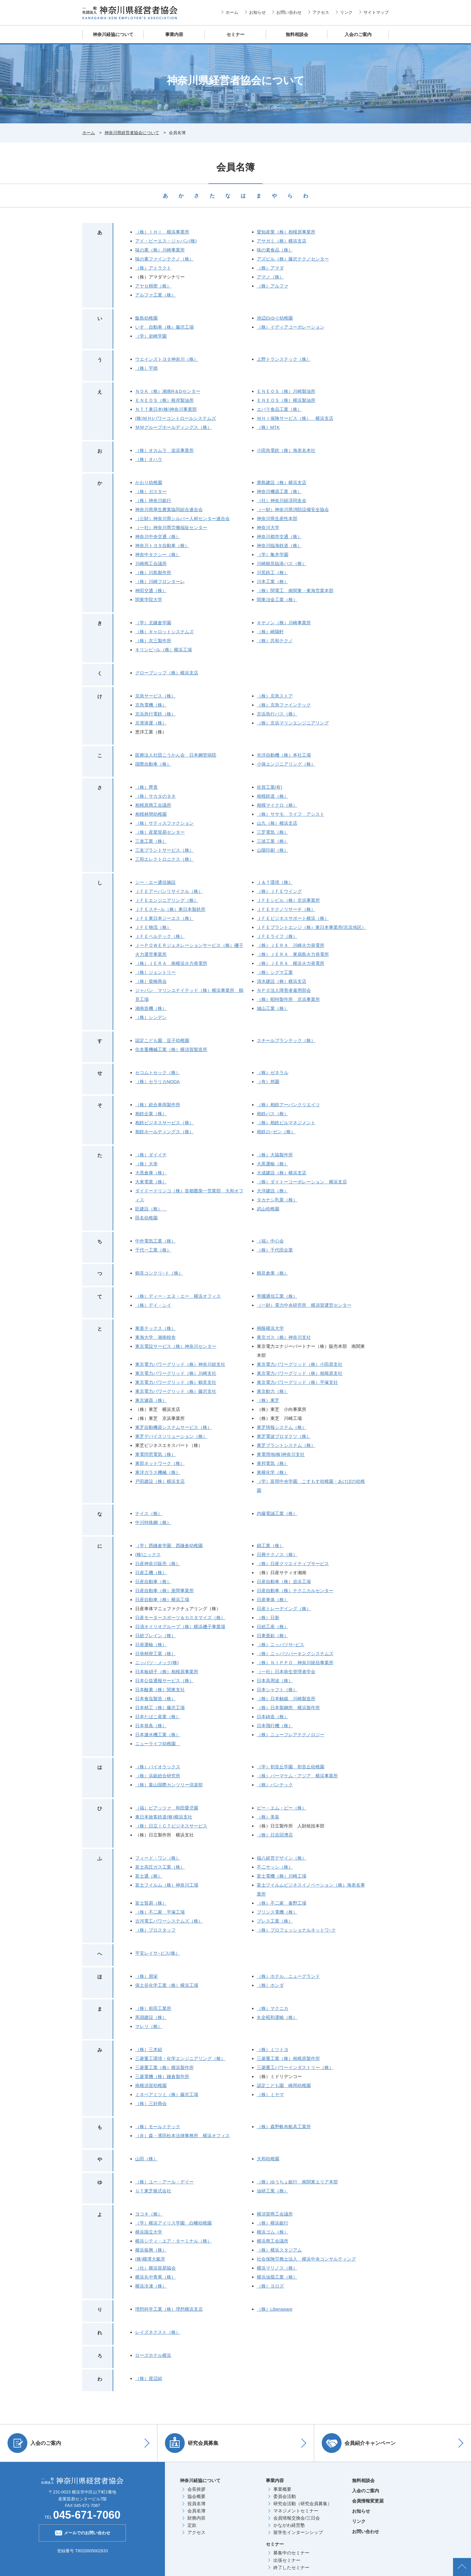 The width and height of the screenshot is (471, 2576). I want to click on 日本高周波（株）, so click(275, 1680).